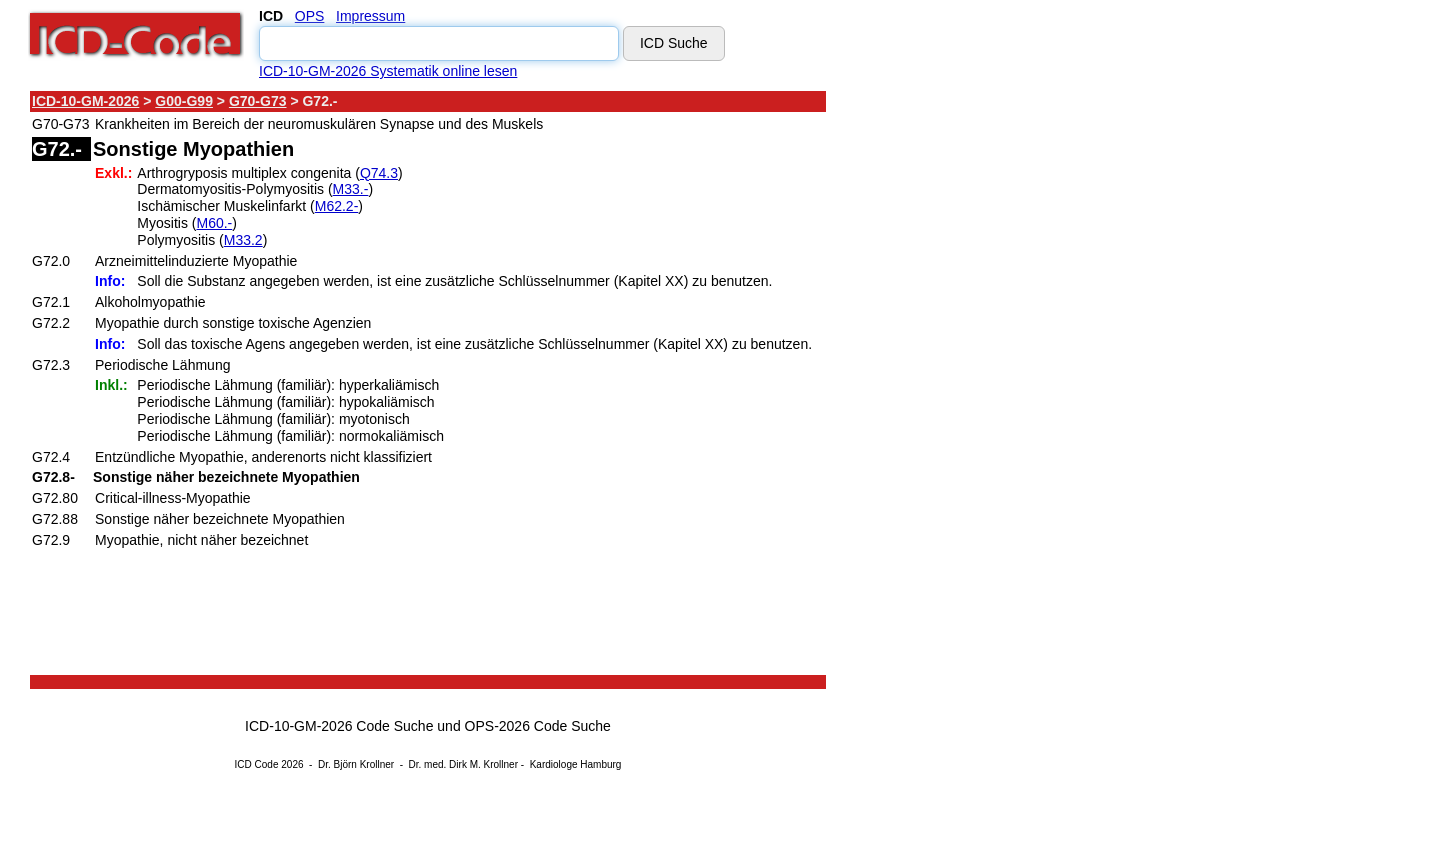 The width and height of the screenshot is (1440, 843). Describe the element at coordinates (351, 189) in the screenshot. I see `M33.-` at that location.